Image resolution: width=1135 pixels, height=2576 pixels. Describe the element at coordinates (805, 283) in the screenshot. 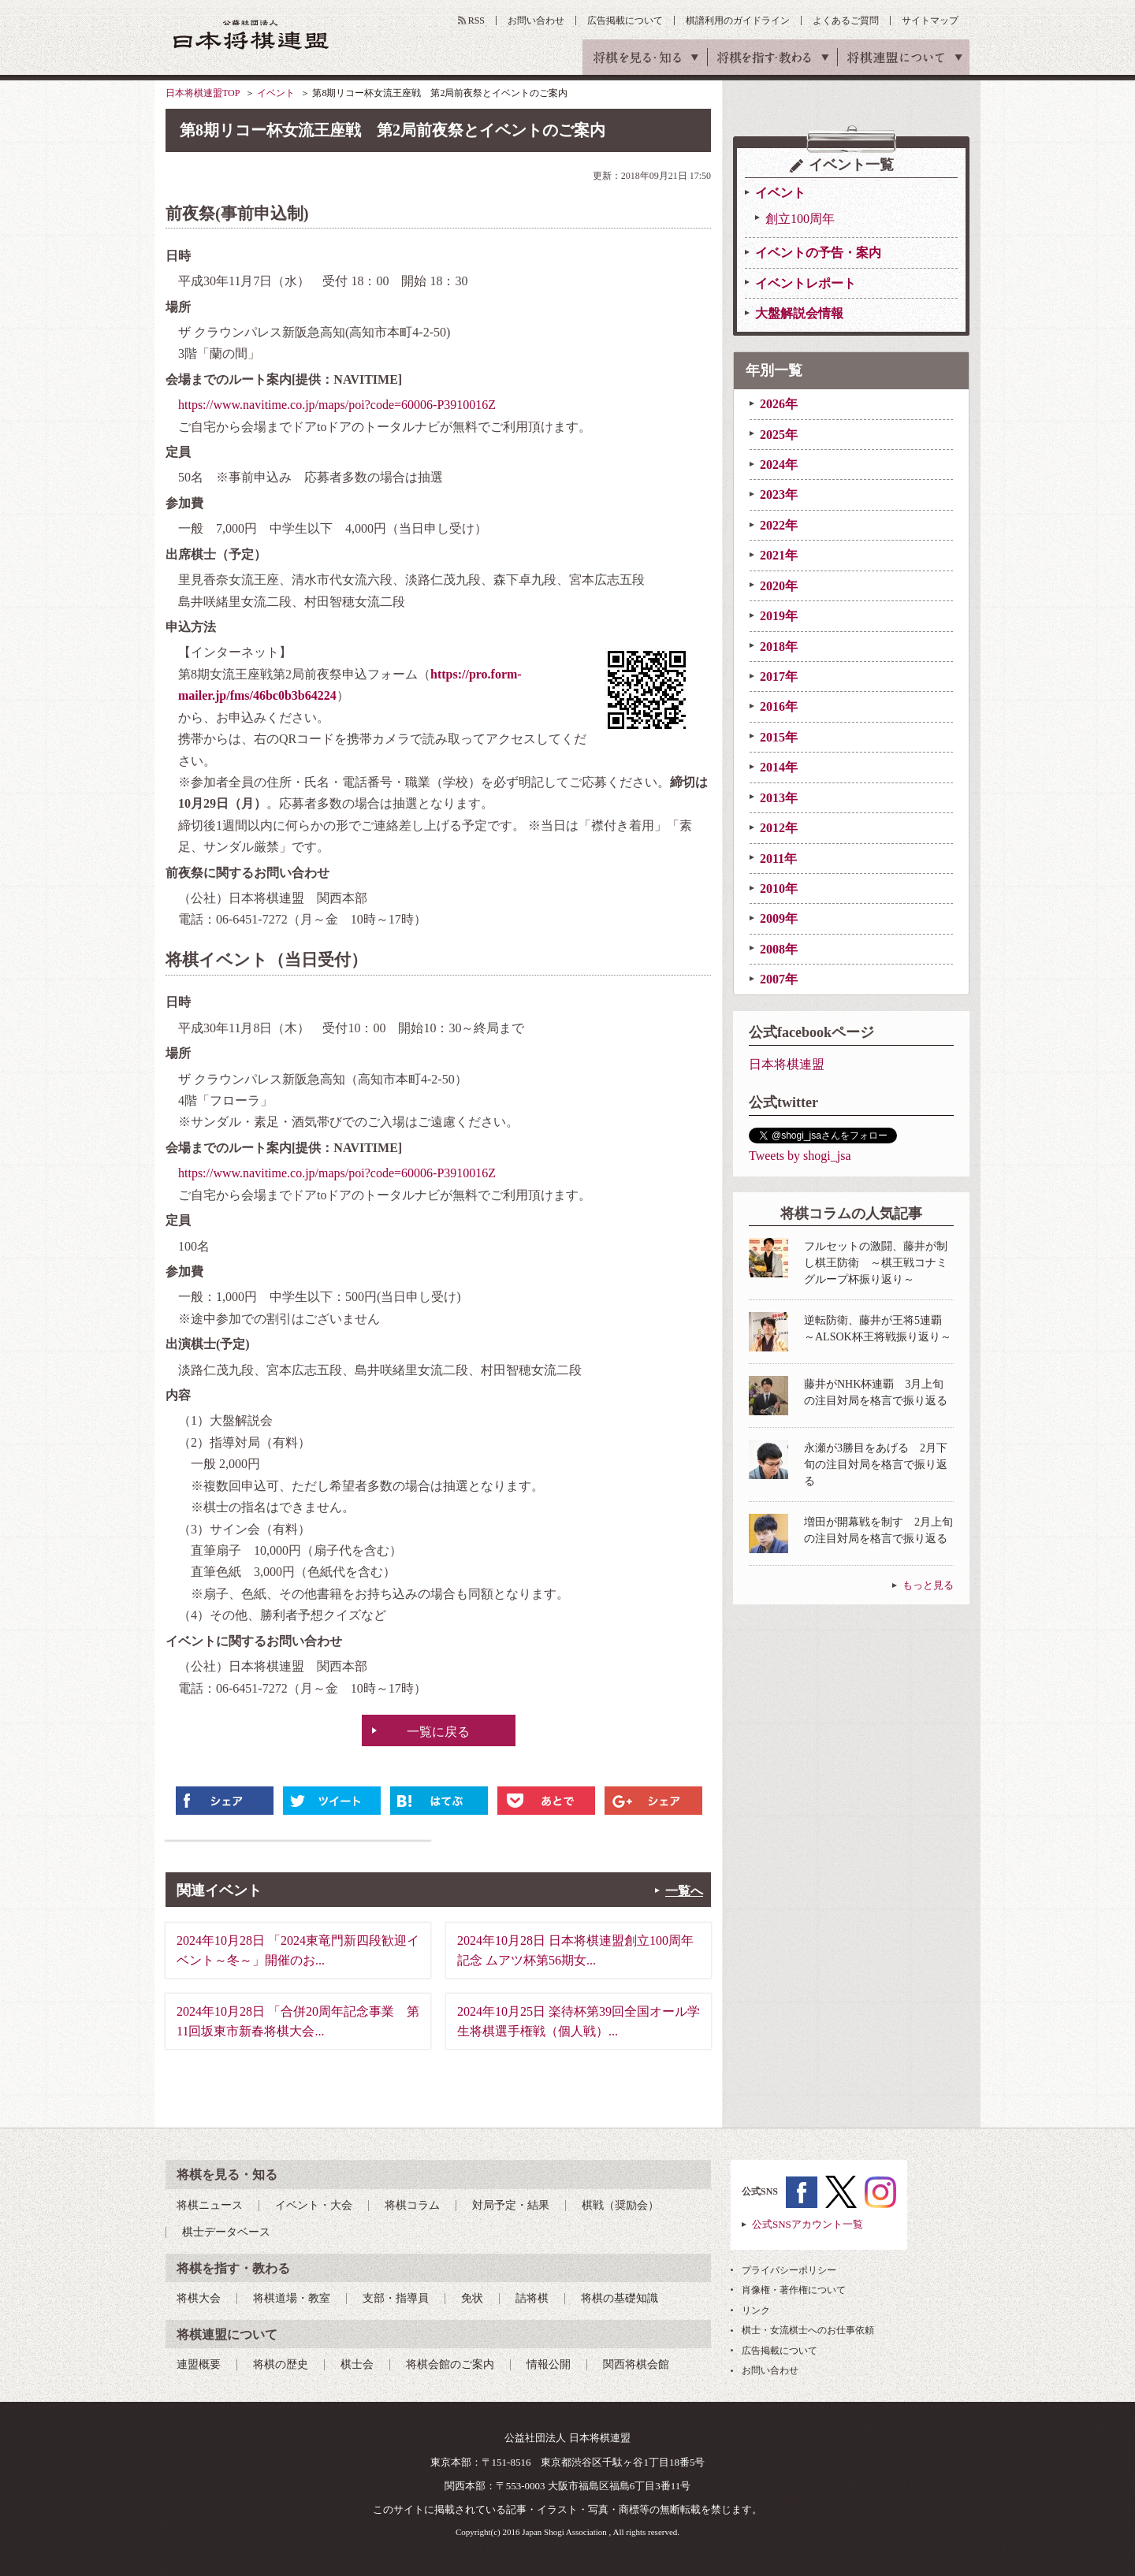

I see `イベントレポート` at that location.